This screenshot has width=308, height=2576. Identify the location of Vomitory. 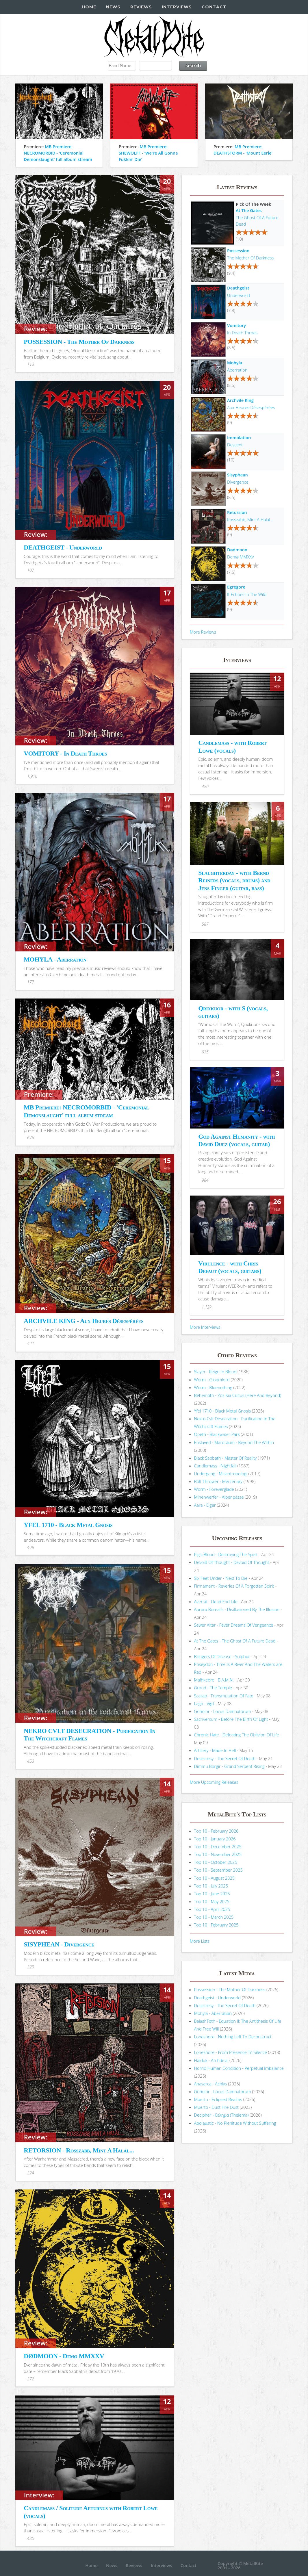
(236, 325).